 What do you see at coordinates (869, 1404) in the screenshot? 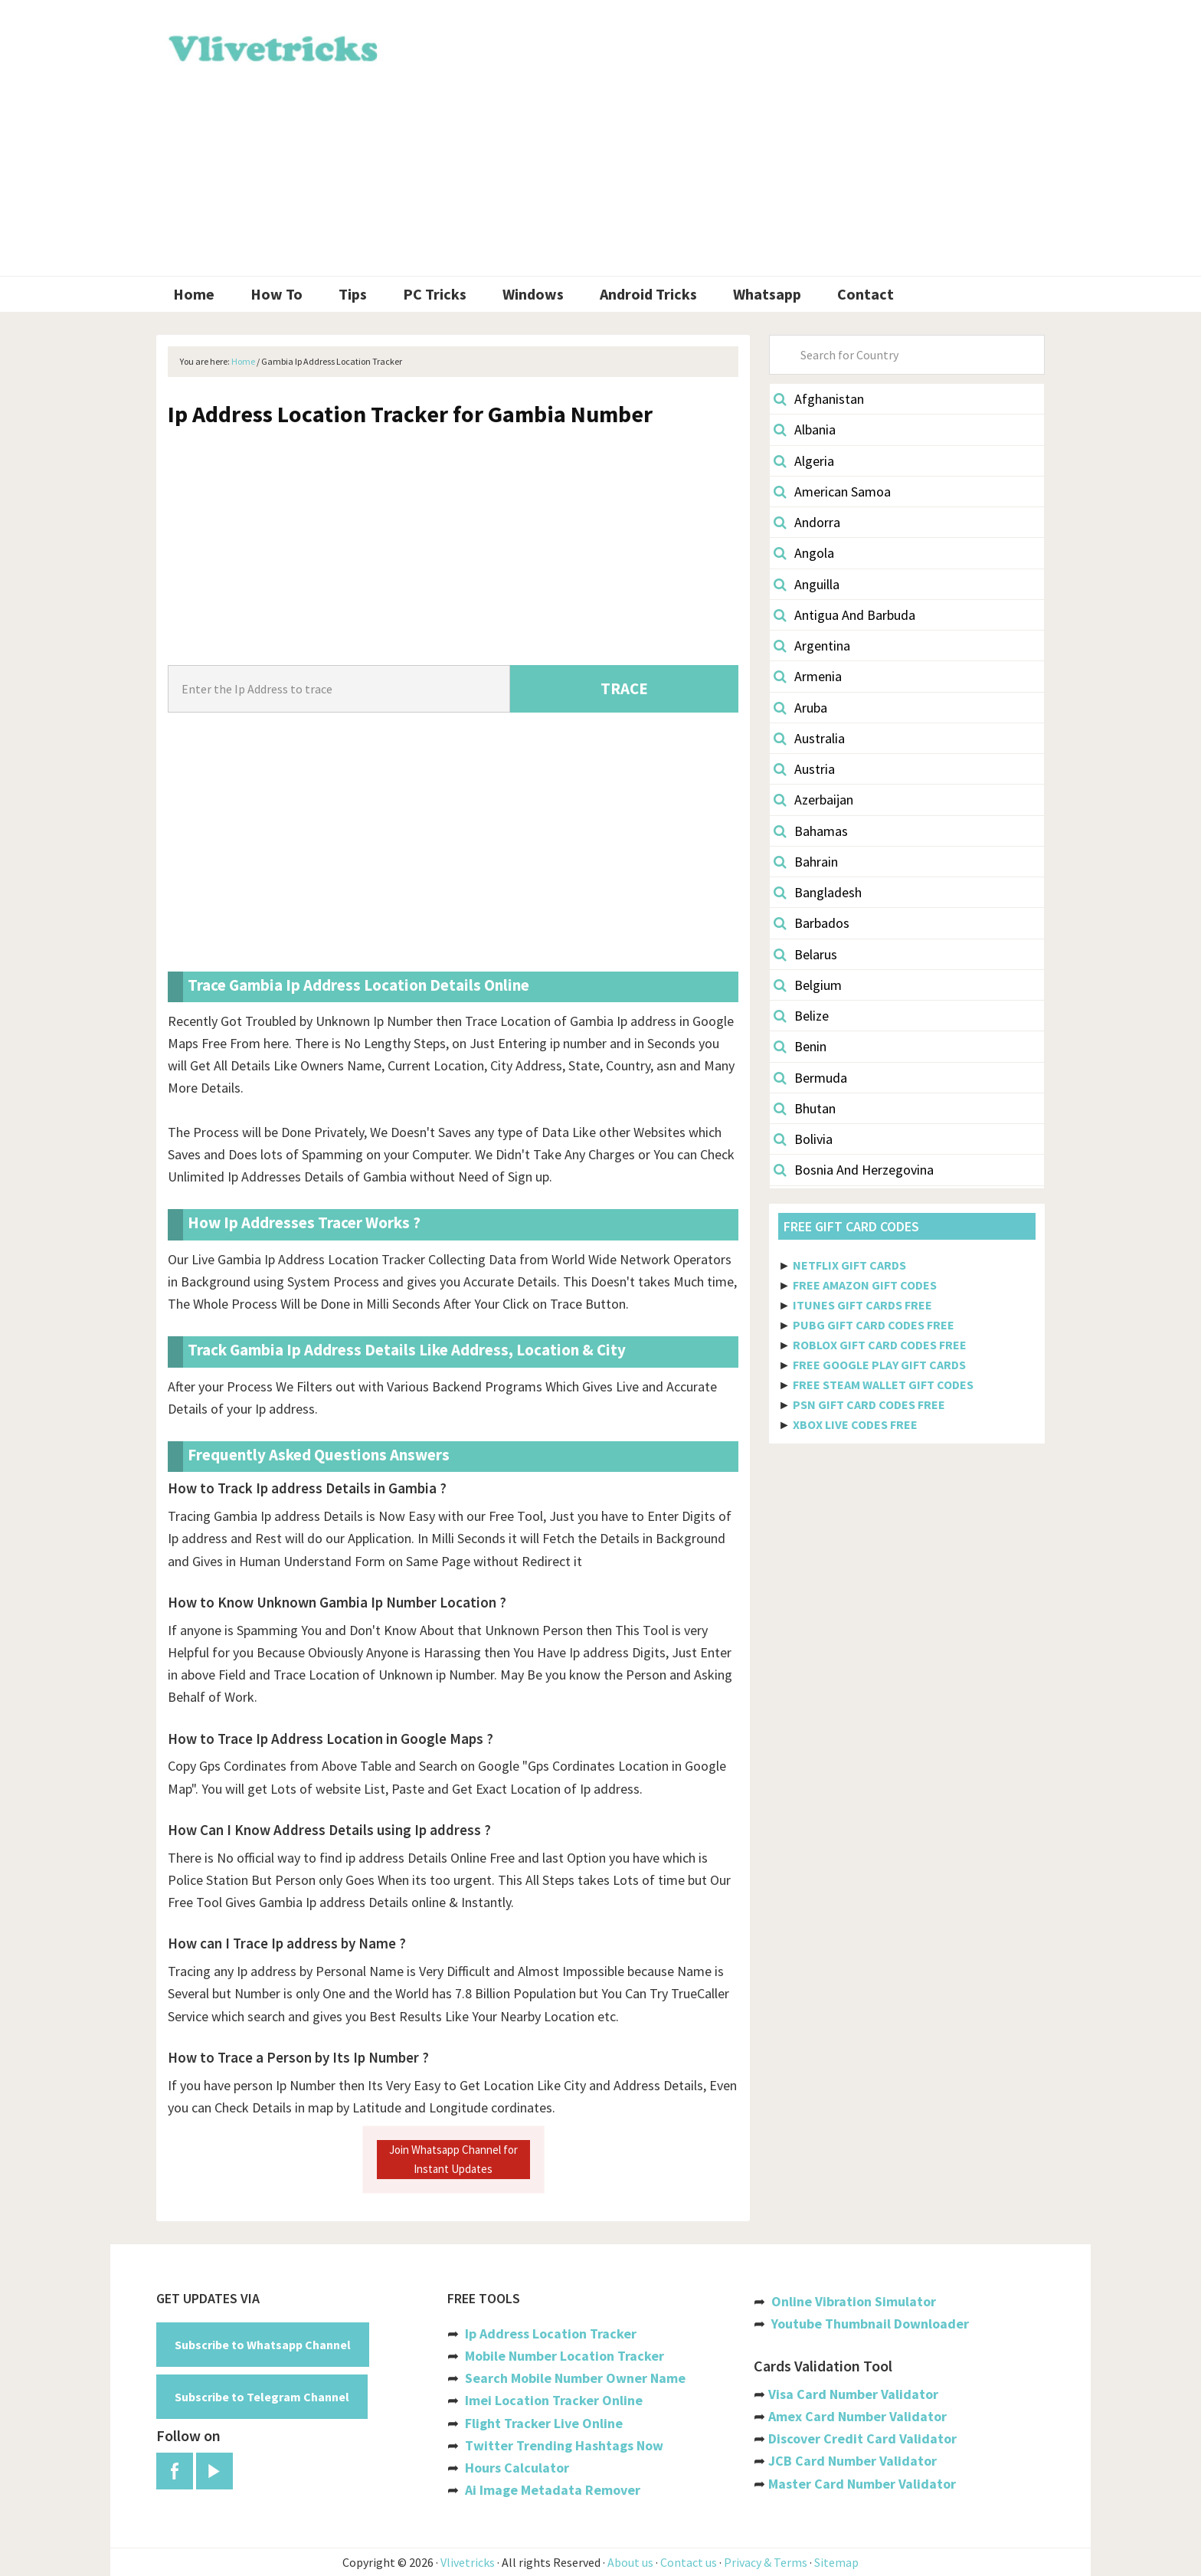
I see `PSN GIFT CARD CODES FREE` at bounding box center [869, 1404].